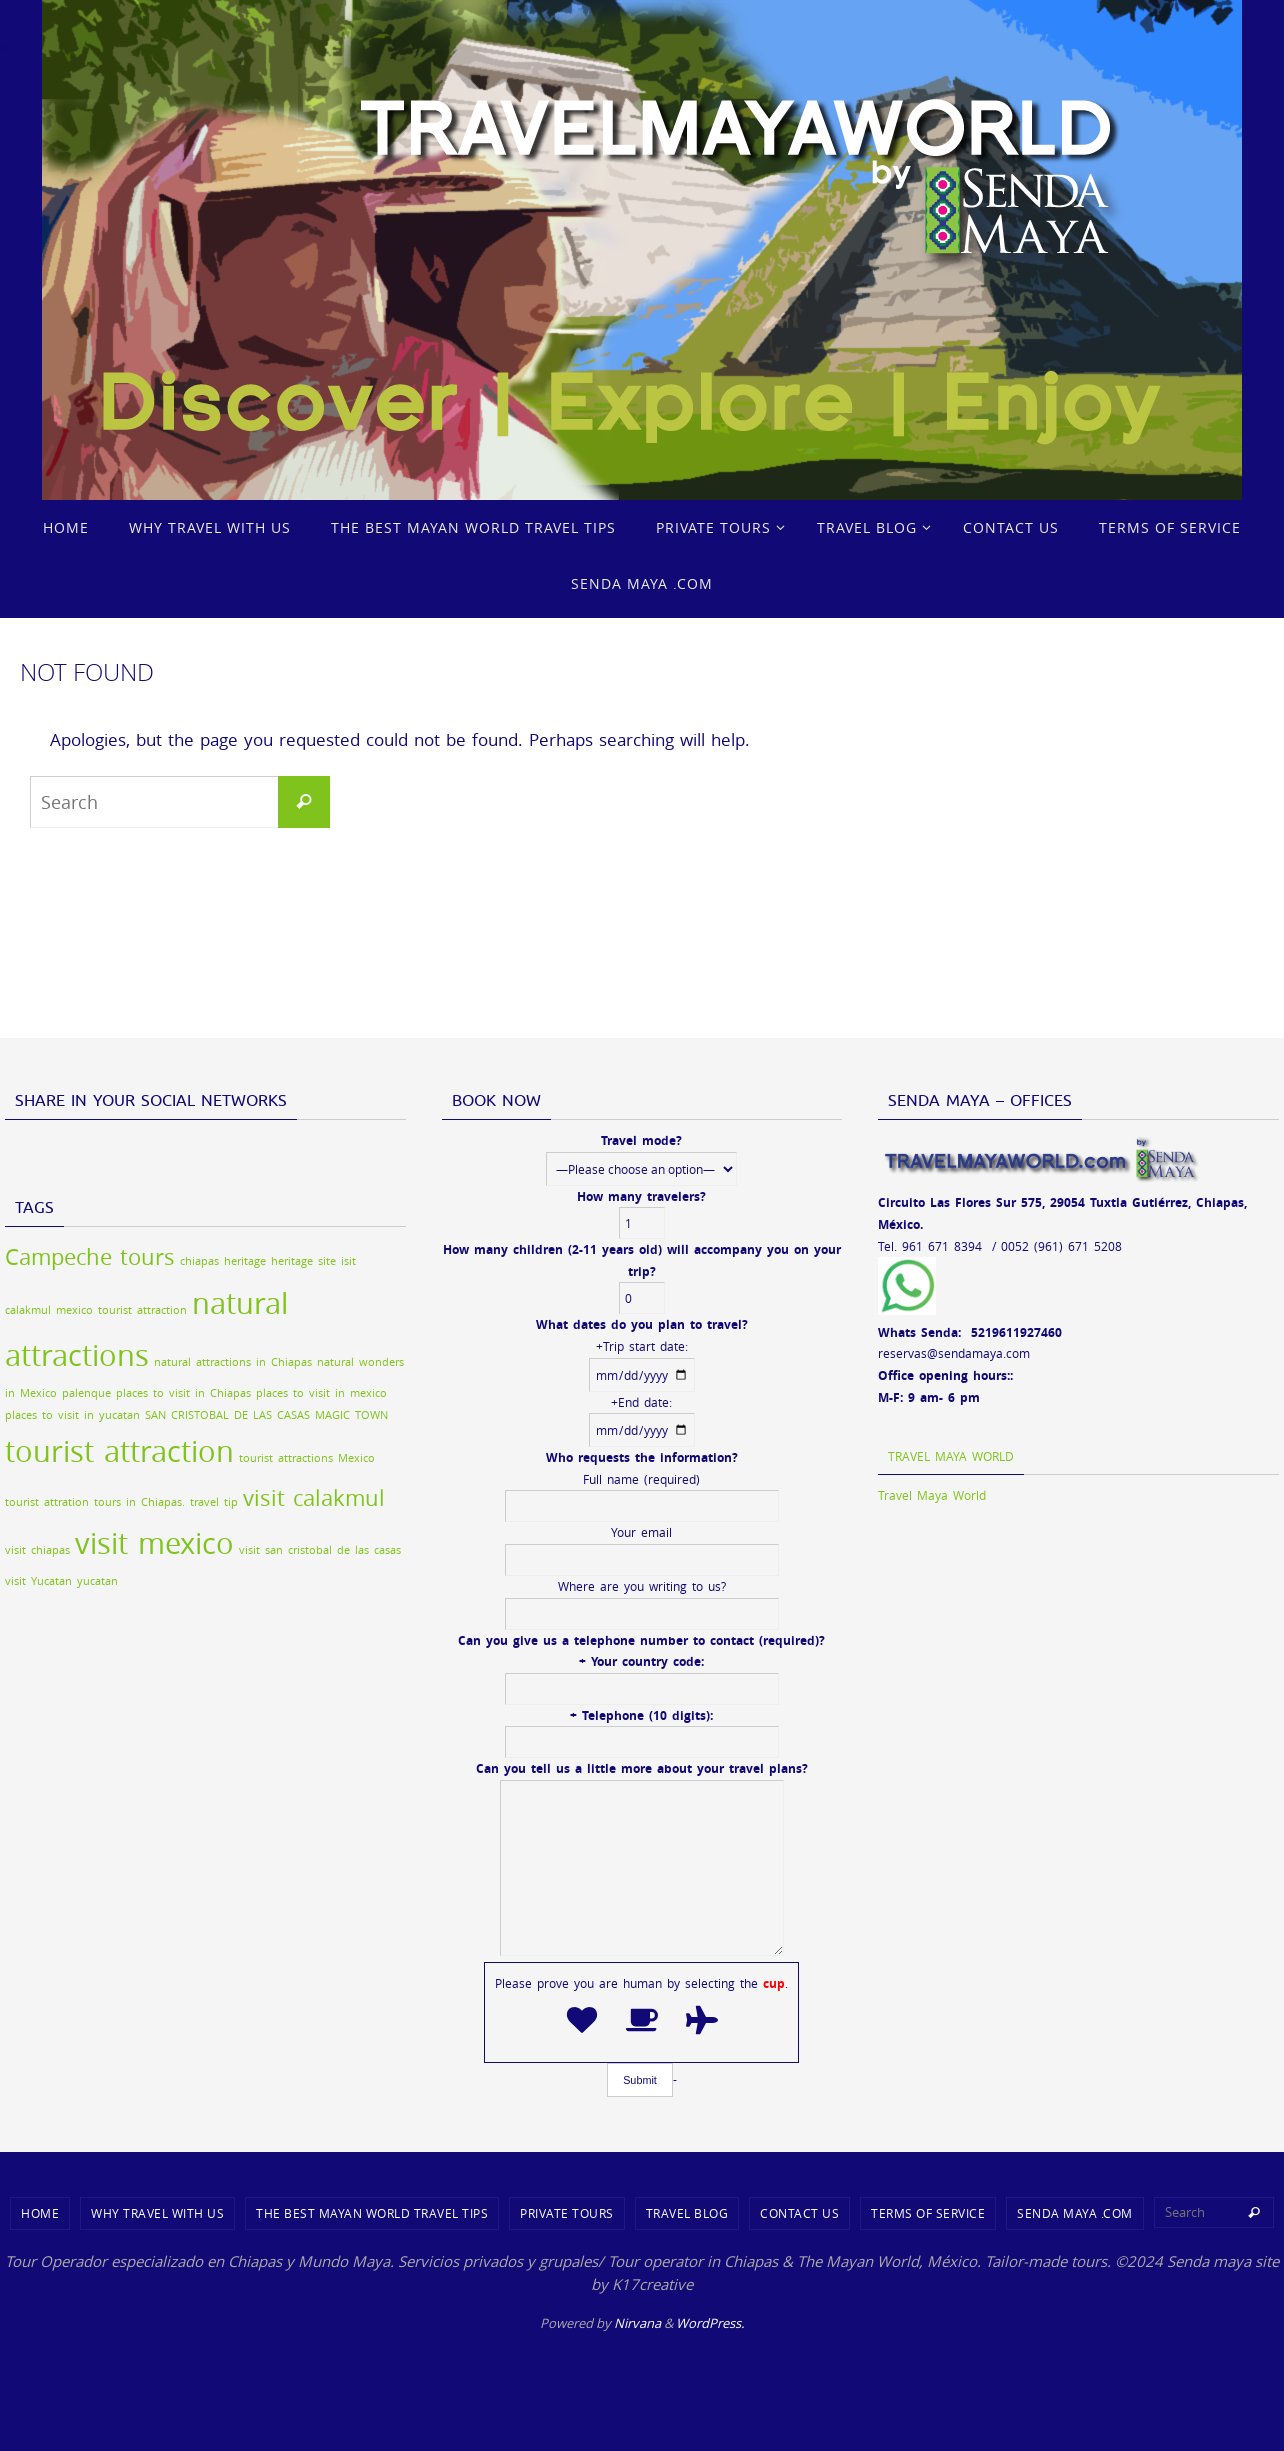 This screenshot has height=2451, width=1284. What do you see at coordinates (687, 2213) in the screenshot?
I see `TRAVEL BLOG` at bounding box center [687, 2213].